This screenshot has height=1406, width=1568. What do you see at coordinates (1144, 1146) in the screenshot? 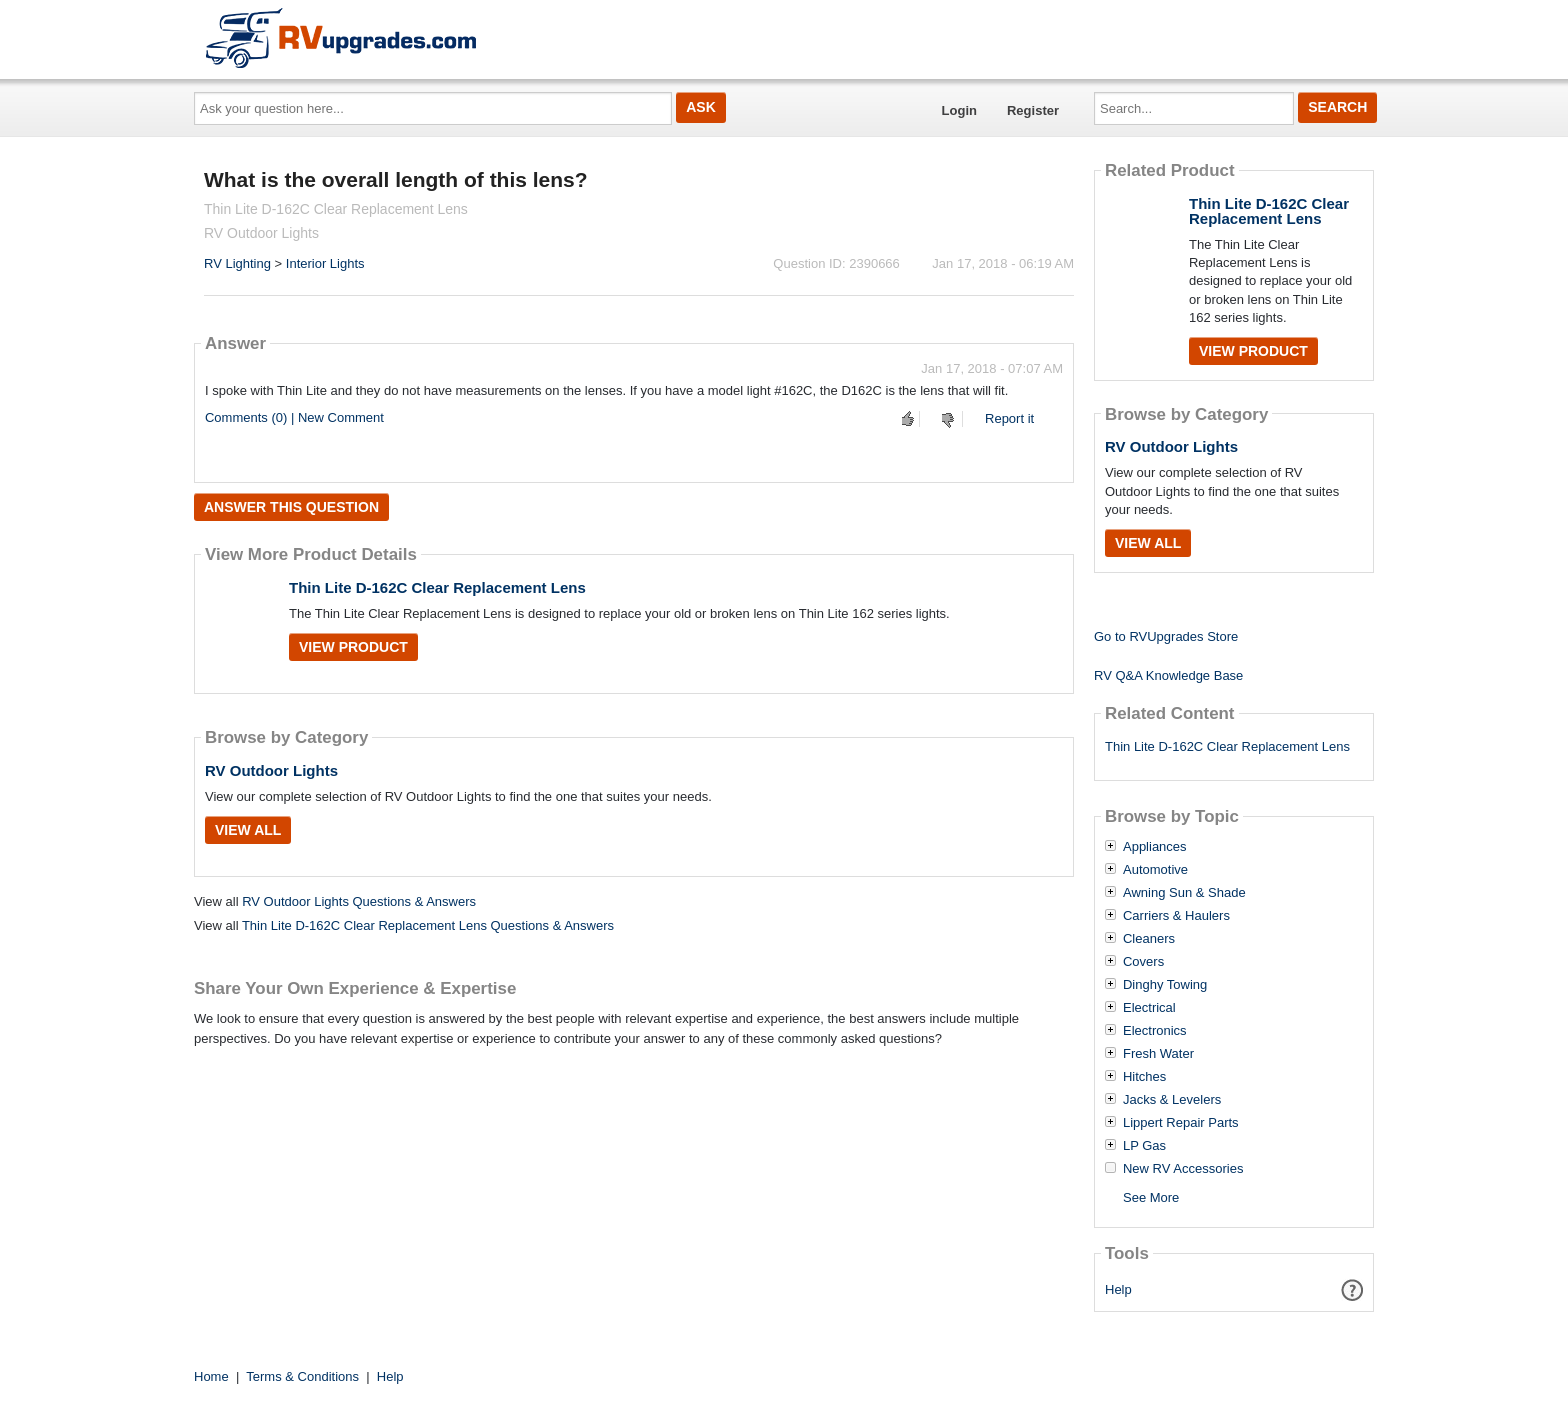
I see `LP Gas` at bounding box center [1144, 1146].